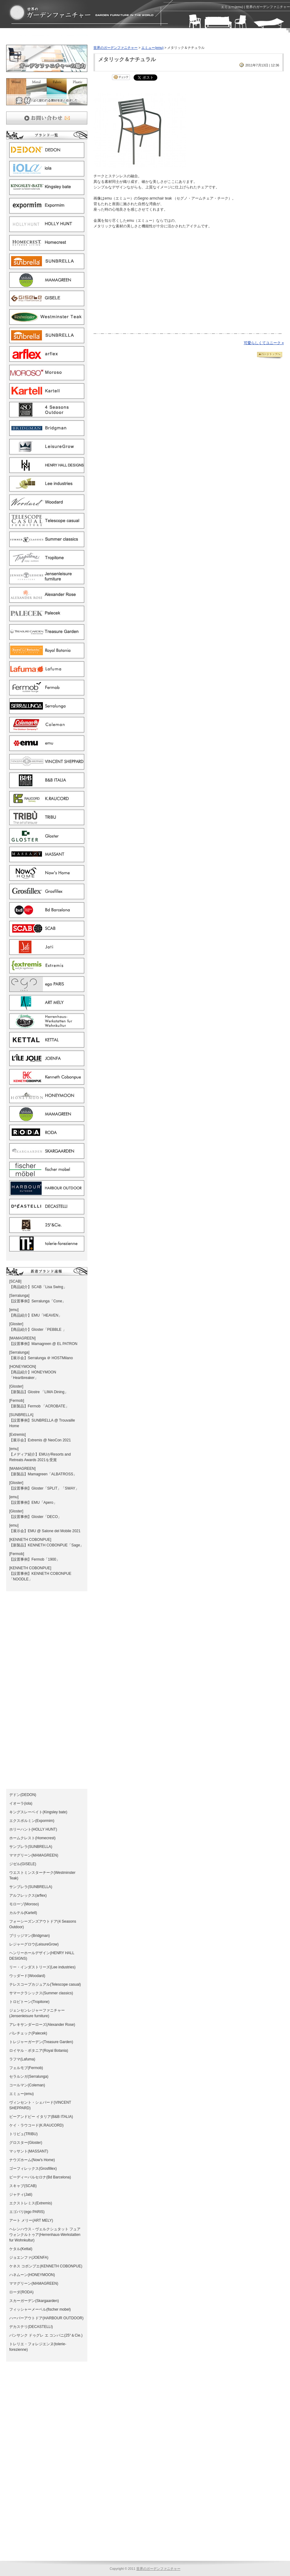 This screenshot has width=290, height=2576. I want to click on 【新製品】Mamagreen「ALBATROSS」, so click(43, 1474).